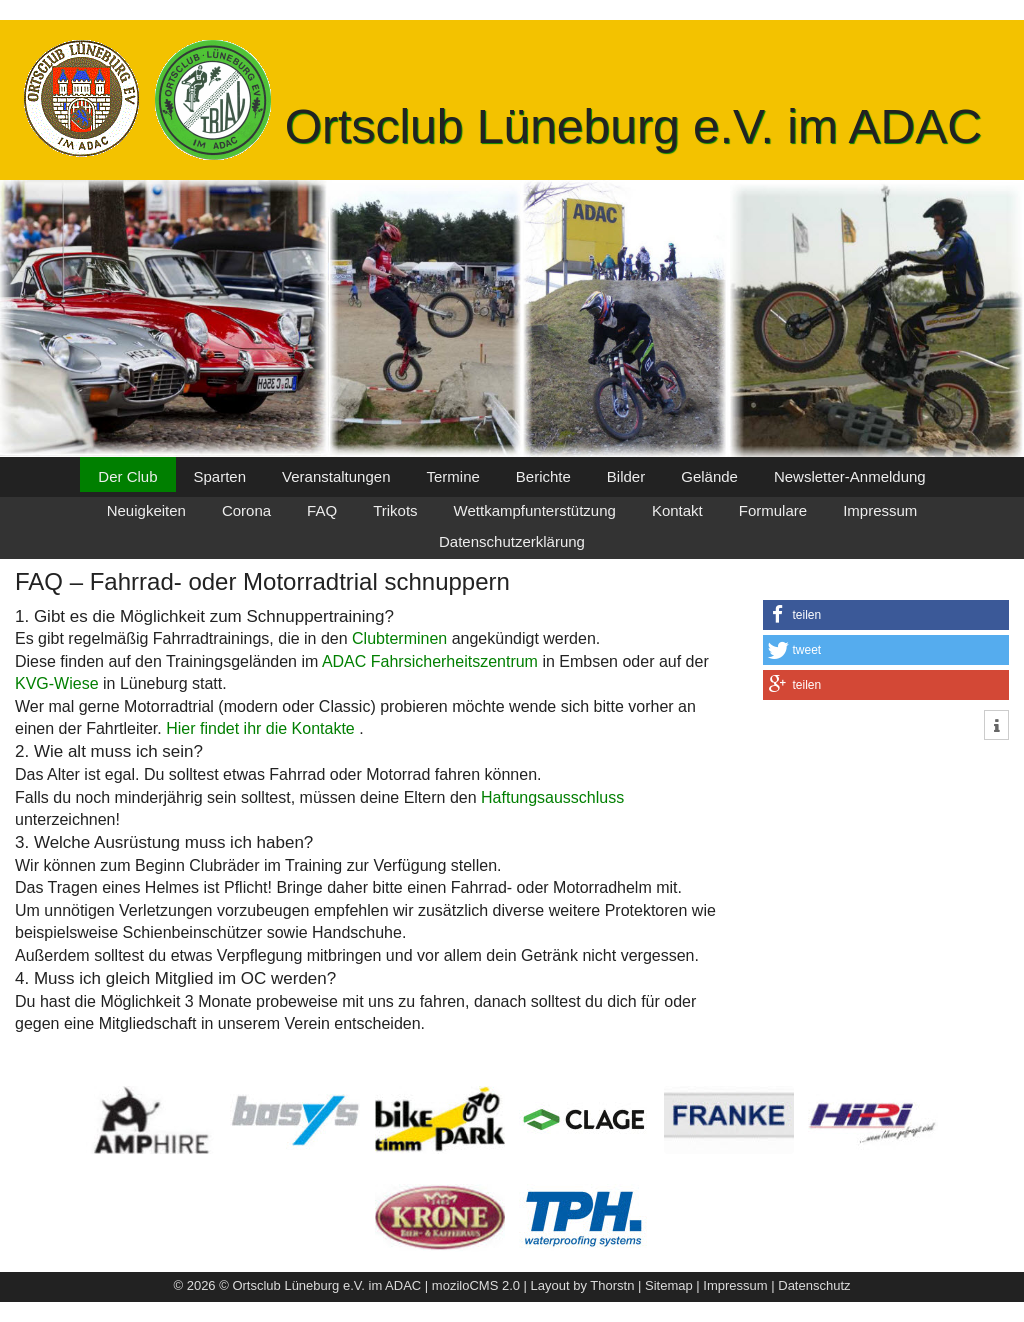  I want to click on Termine, so click(452, 476).